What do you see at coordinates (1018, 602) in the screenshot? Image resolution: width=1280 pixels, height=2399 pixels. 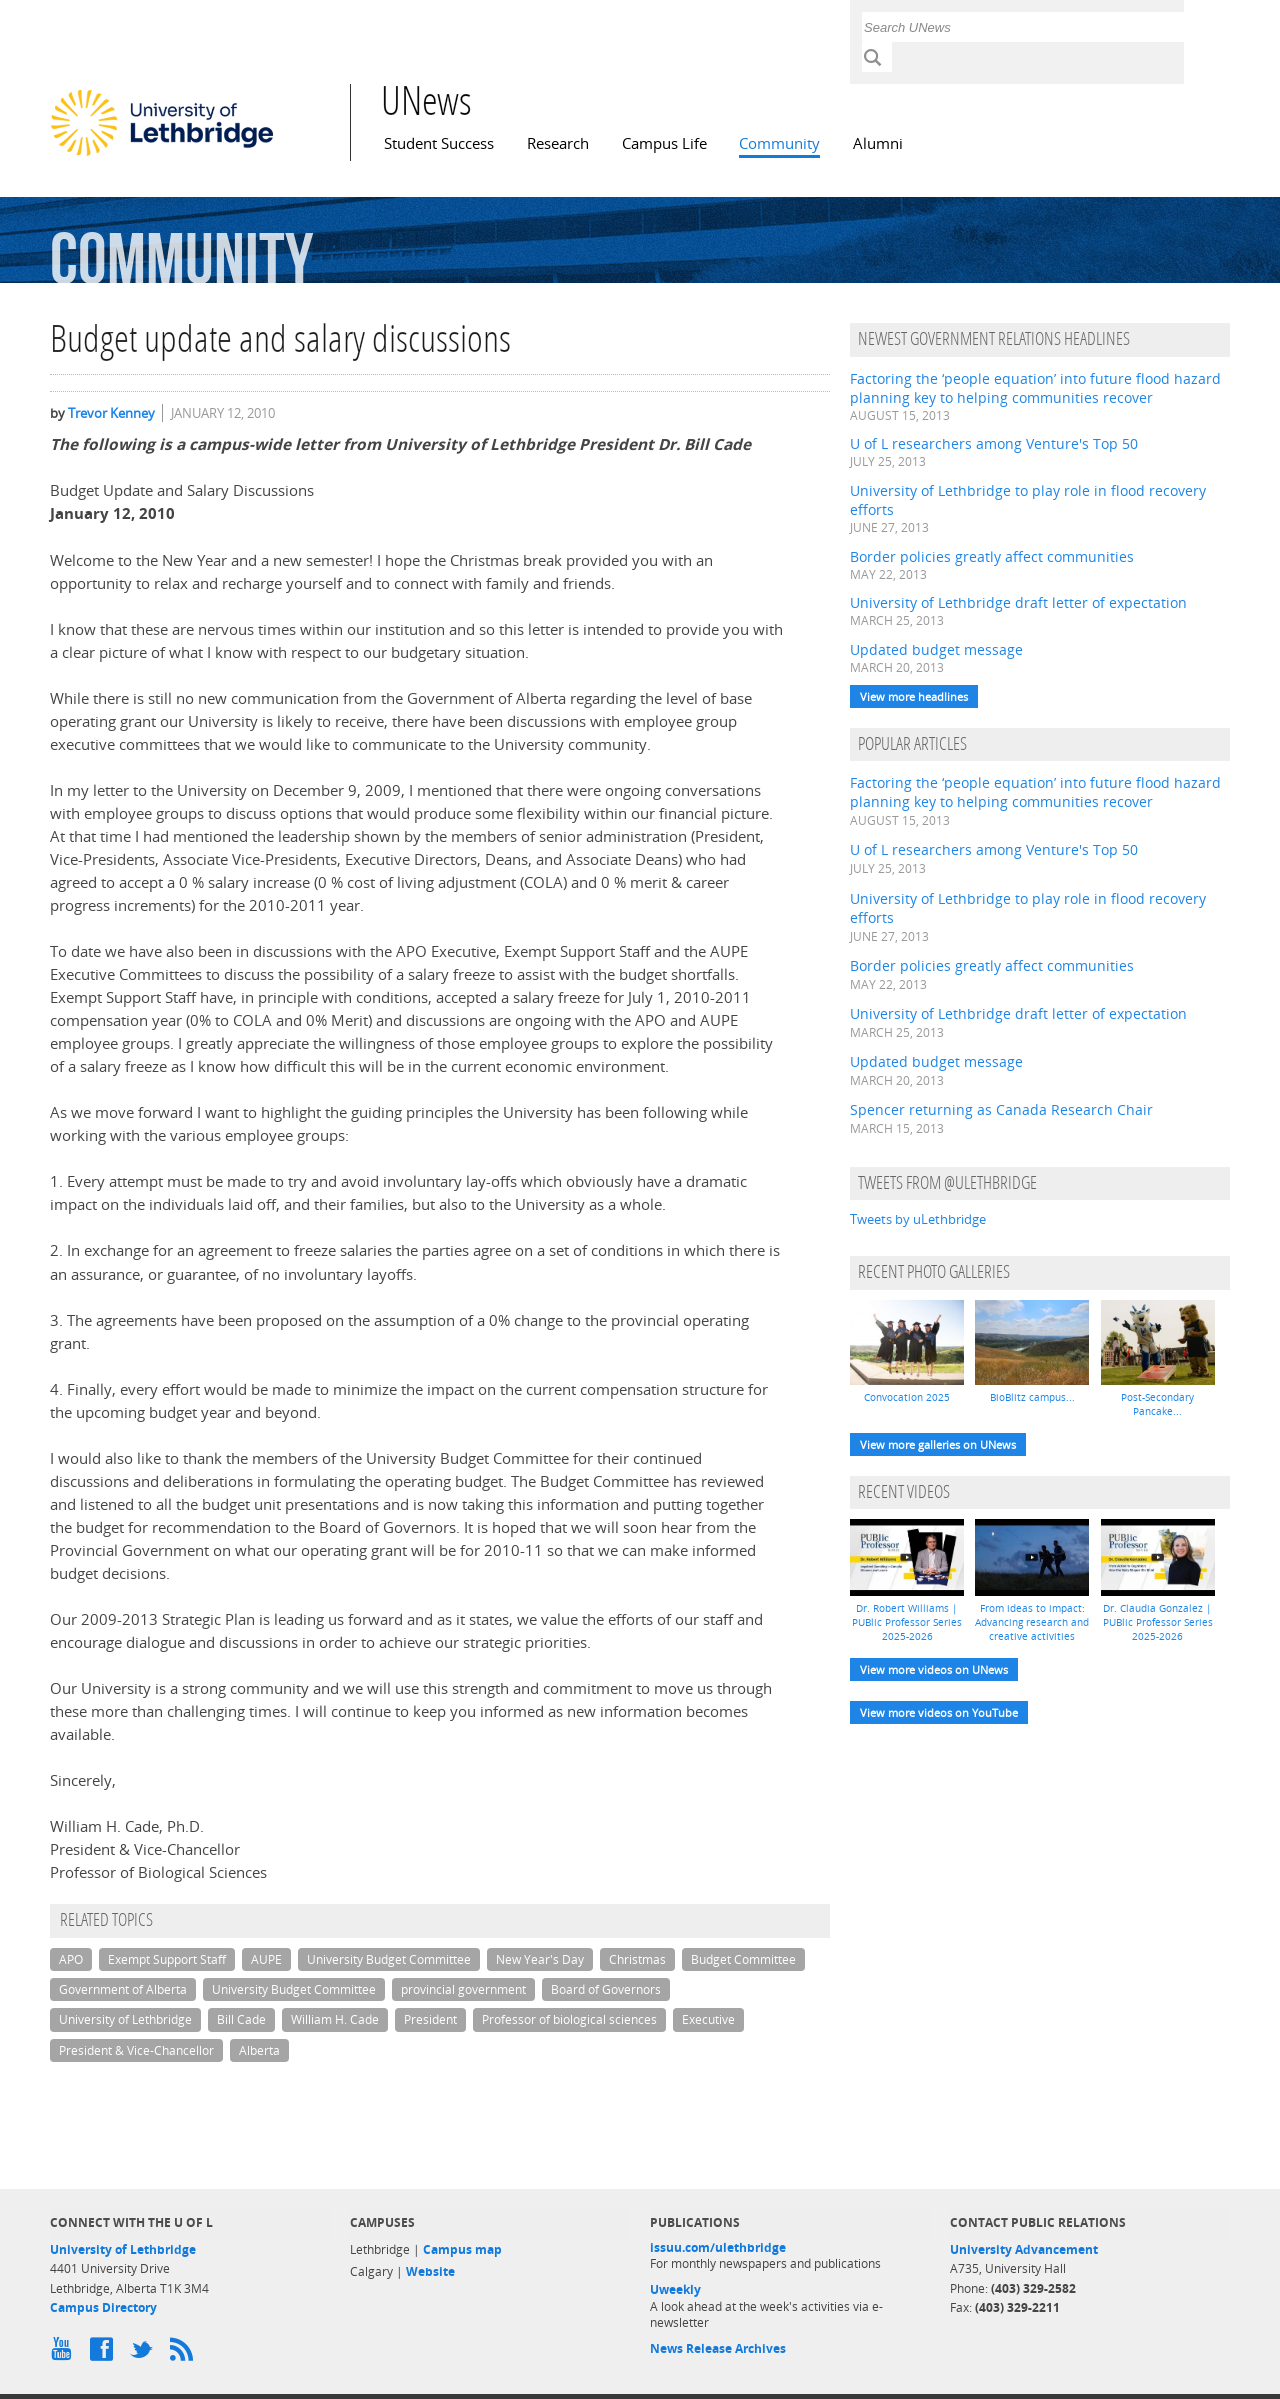 I see `University of Lethbridge draft letter of expectation` at bounding box center [1018, 602].